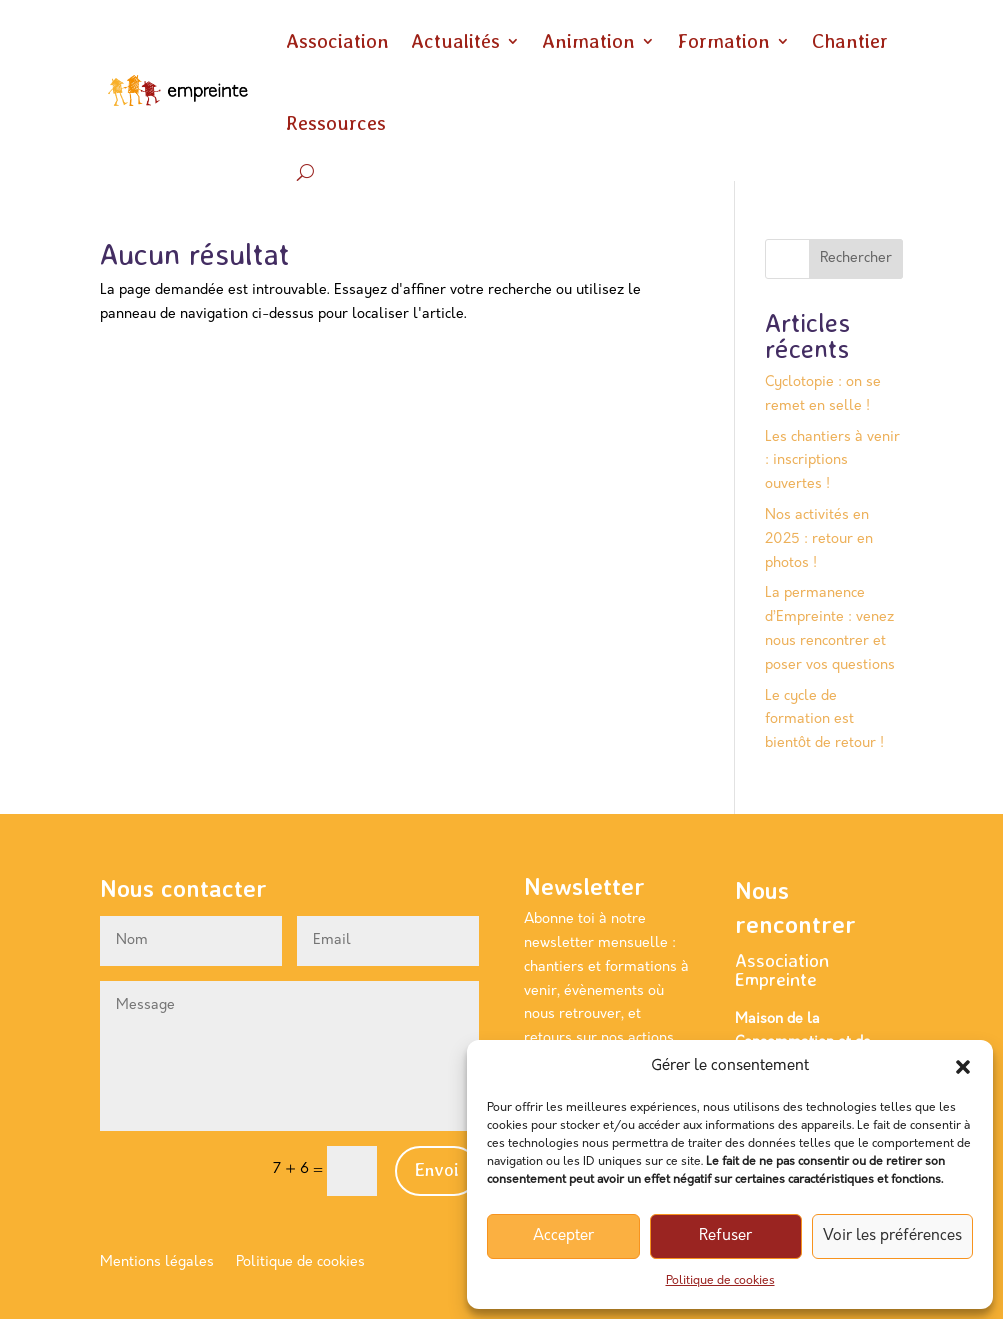  Describe the element at coordinates (336, 123) in the screenshot. I see `Ressources` at that location.